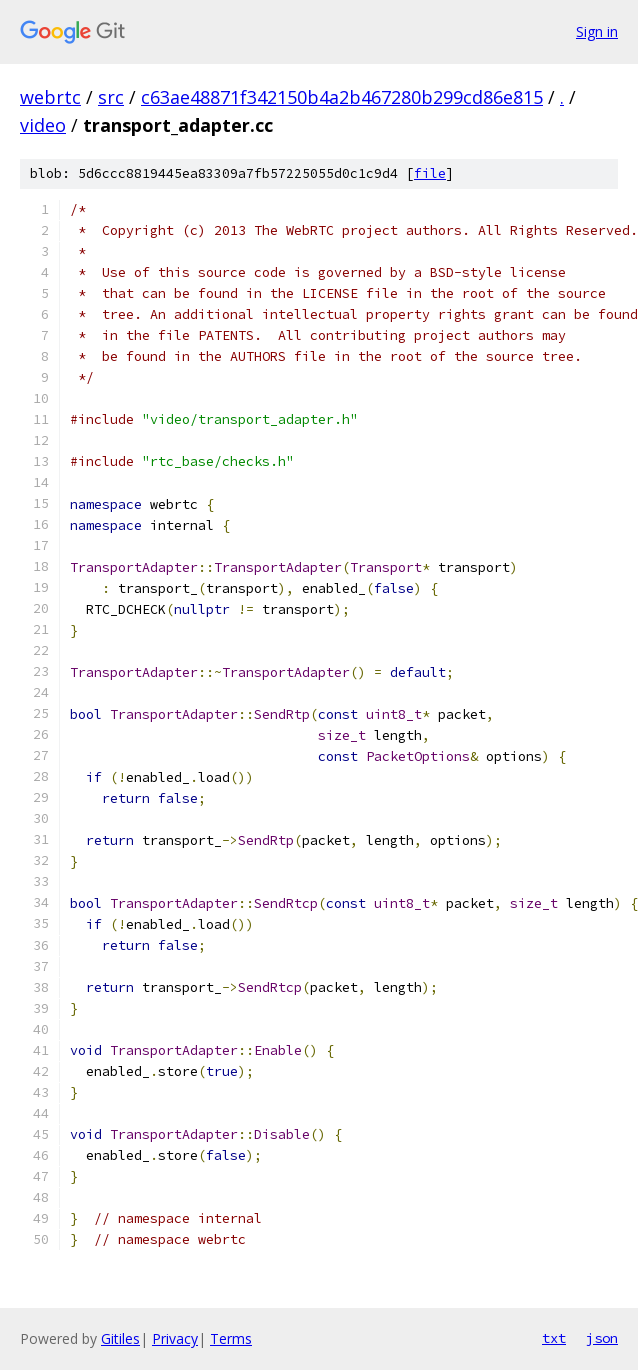 The height and width of the screenshot is (1370, 638). Describe the element at coordinates (120, 1338) in the screenshot. I see `Gitiles` at that location.